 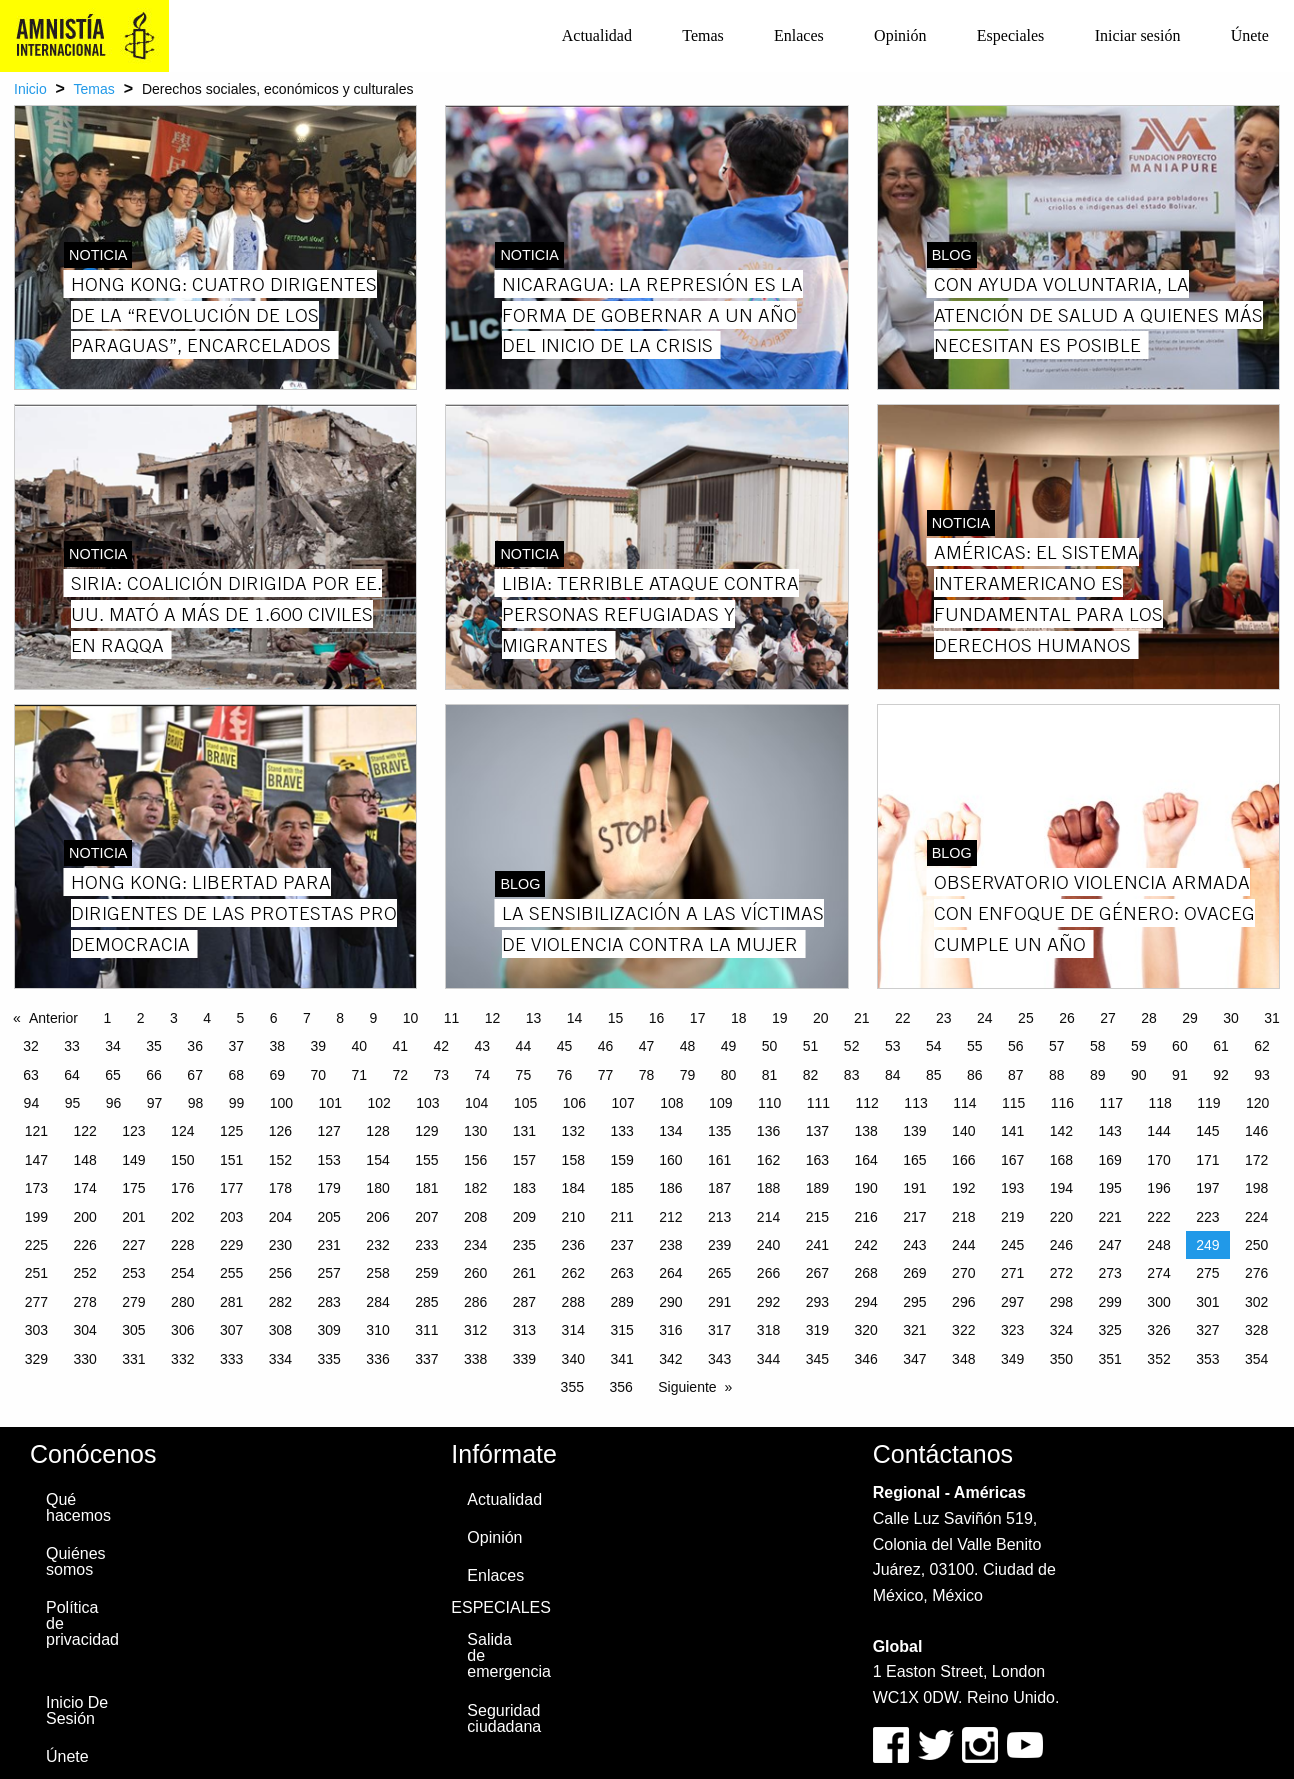 What do you see at coordinates (475, 1188) in the screenshot?
I see `182 [Page 182]` at bounding box center [475, 1188].